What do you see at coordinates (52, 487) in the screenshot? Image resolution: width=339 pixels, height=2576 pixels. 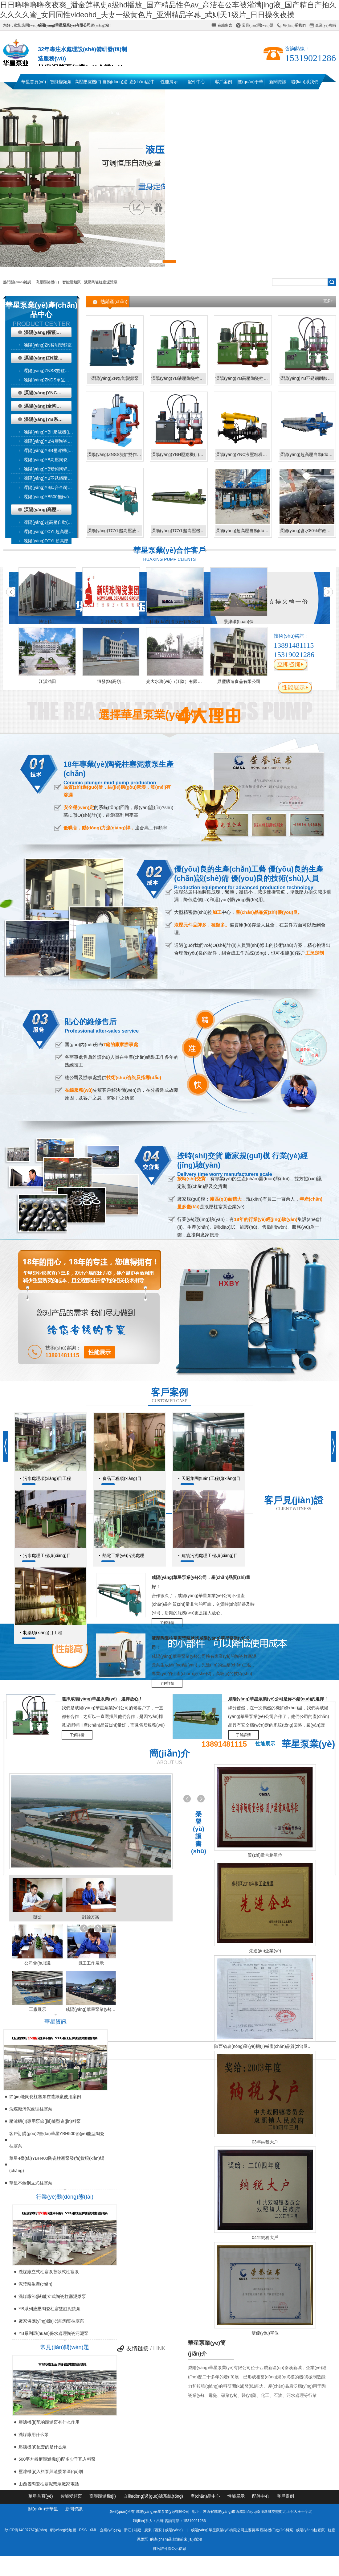 I see `溧陽(yáng)YB鈦合金耐腐陶瓷柱塞泥漿泵` at bounding box center [52, 487].